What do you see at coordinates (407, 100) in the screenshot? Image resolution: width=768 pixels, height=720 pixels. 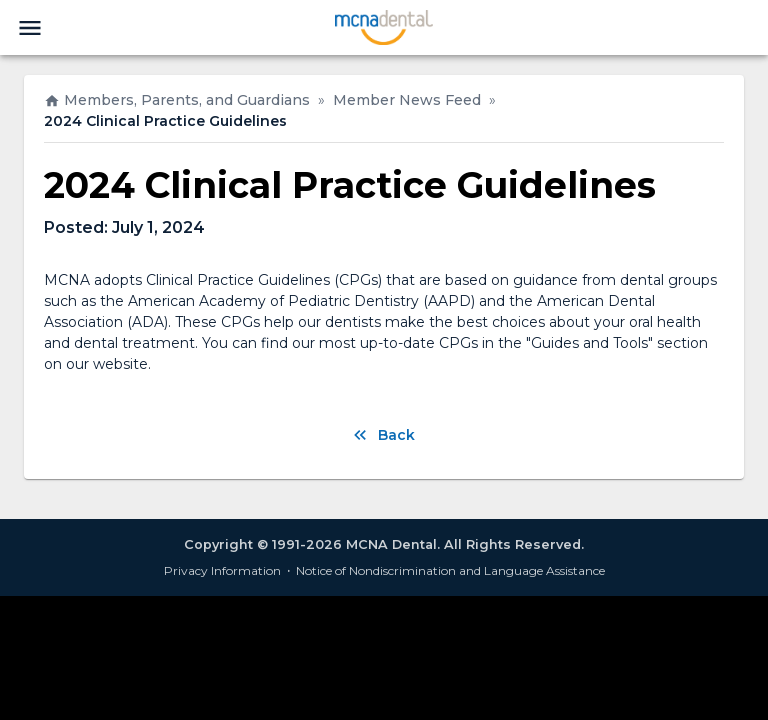 I see `Member News Feed` at bounding box center [407, 100].